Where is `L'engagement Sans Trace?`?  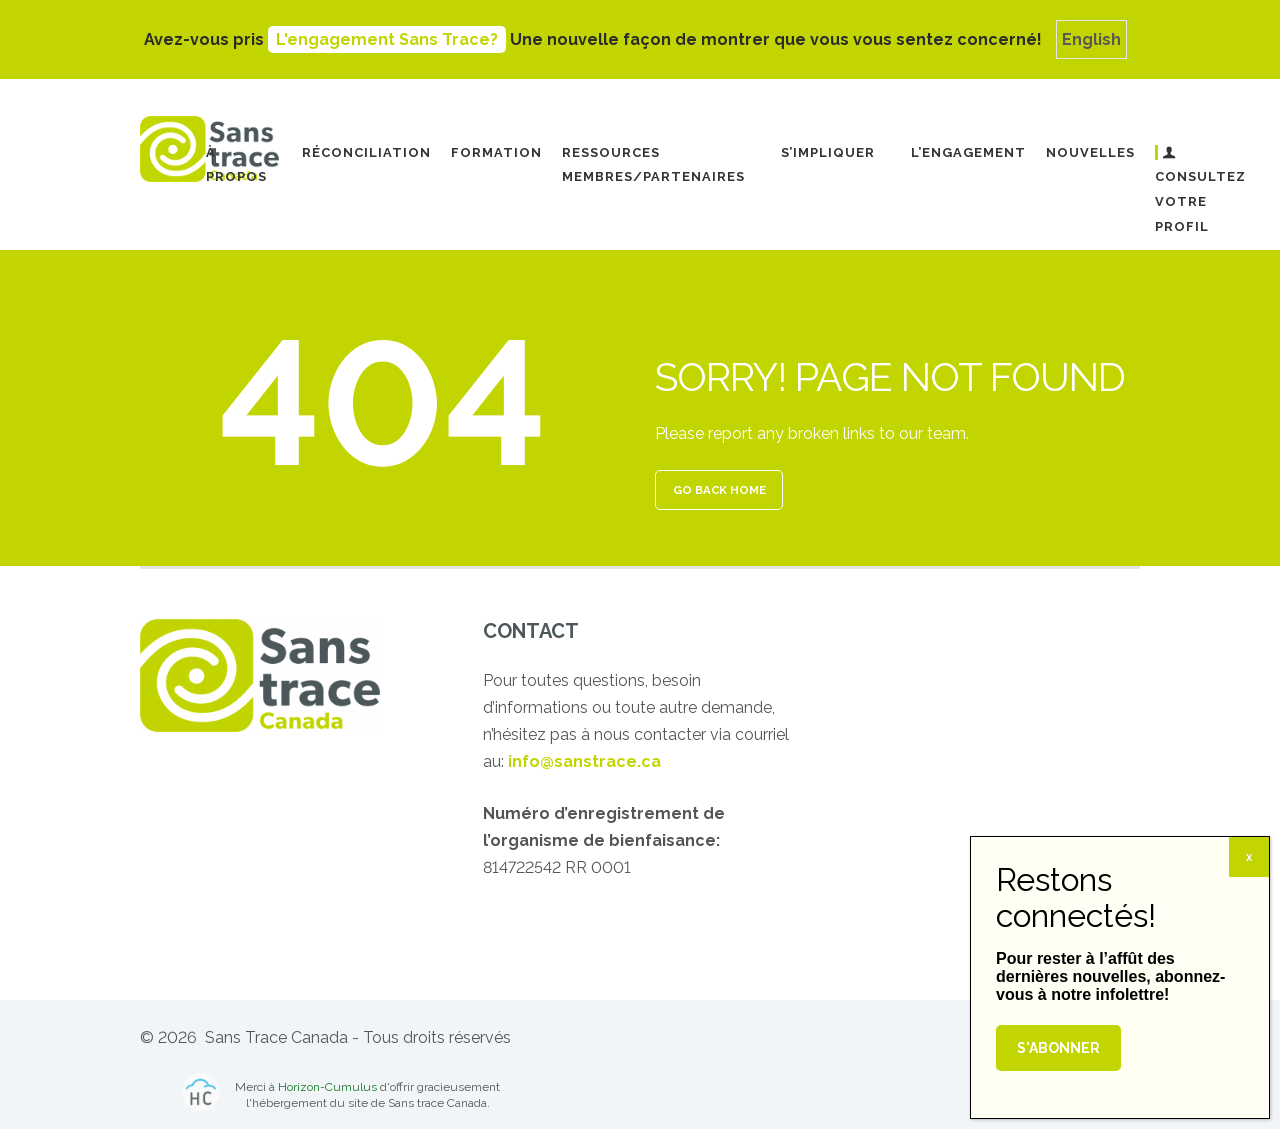 L'engagement Sans Trace? is located at coordinates (387, 39).